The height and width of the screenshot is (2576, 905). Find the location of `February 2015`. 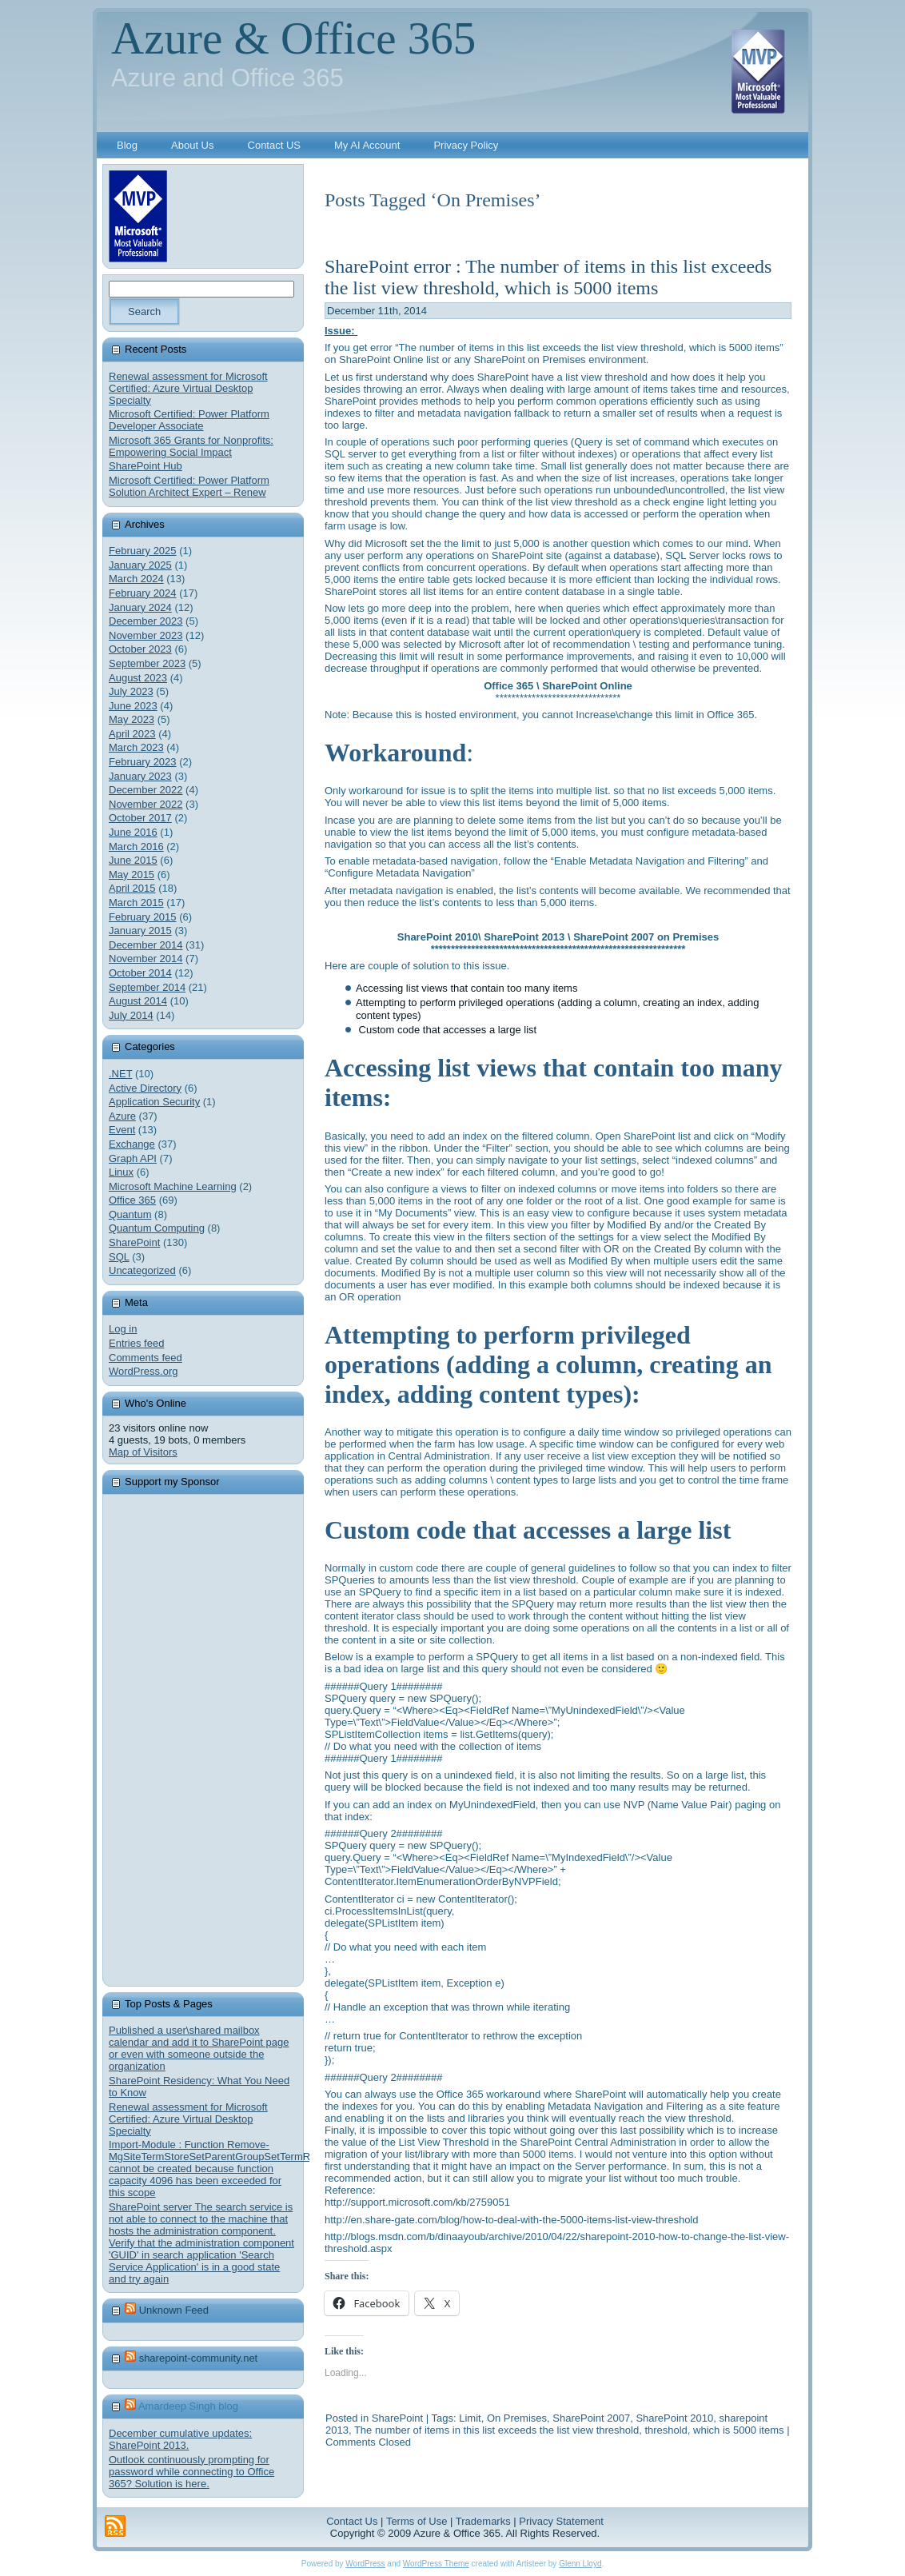

February 2015 is located at coordinates (143, 917).